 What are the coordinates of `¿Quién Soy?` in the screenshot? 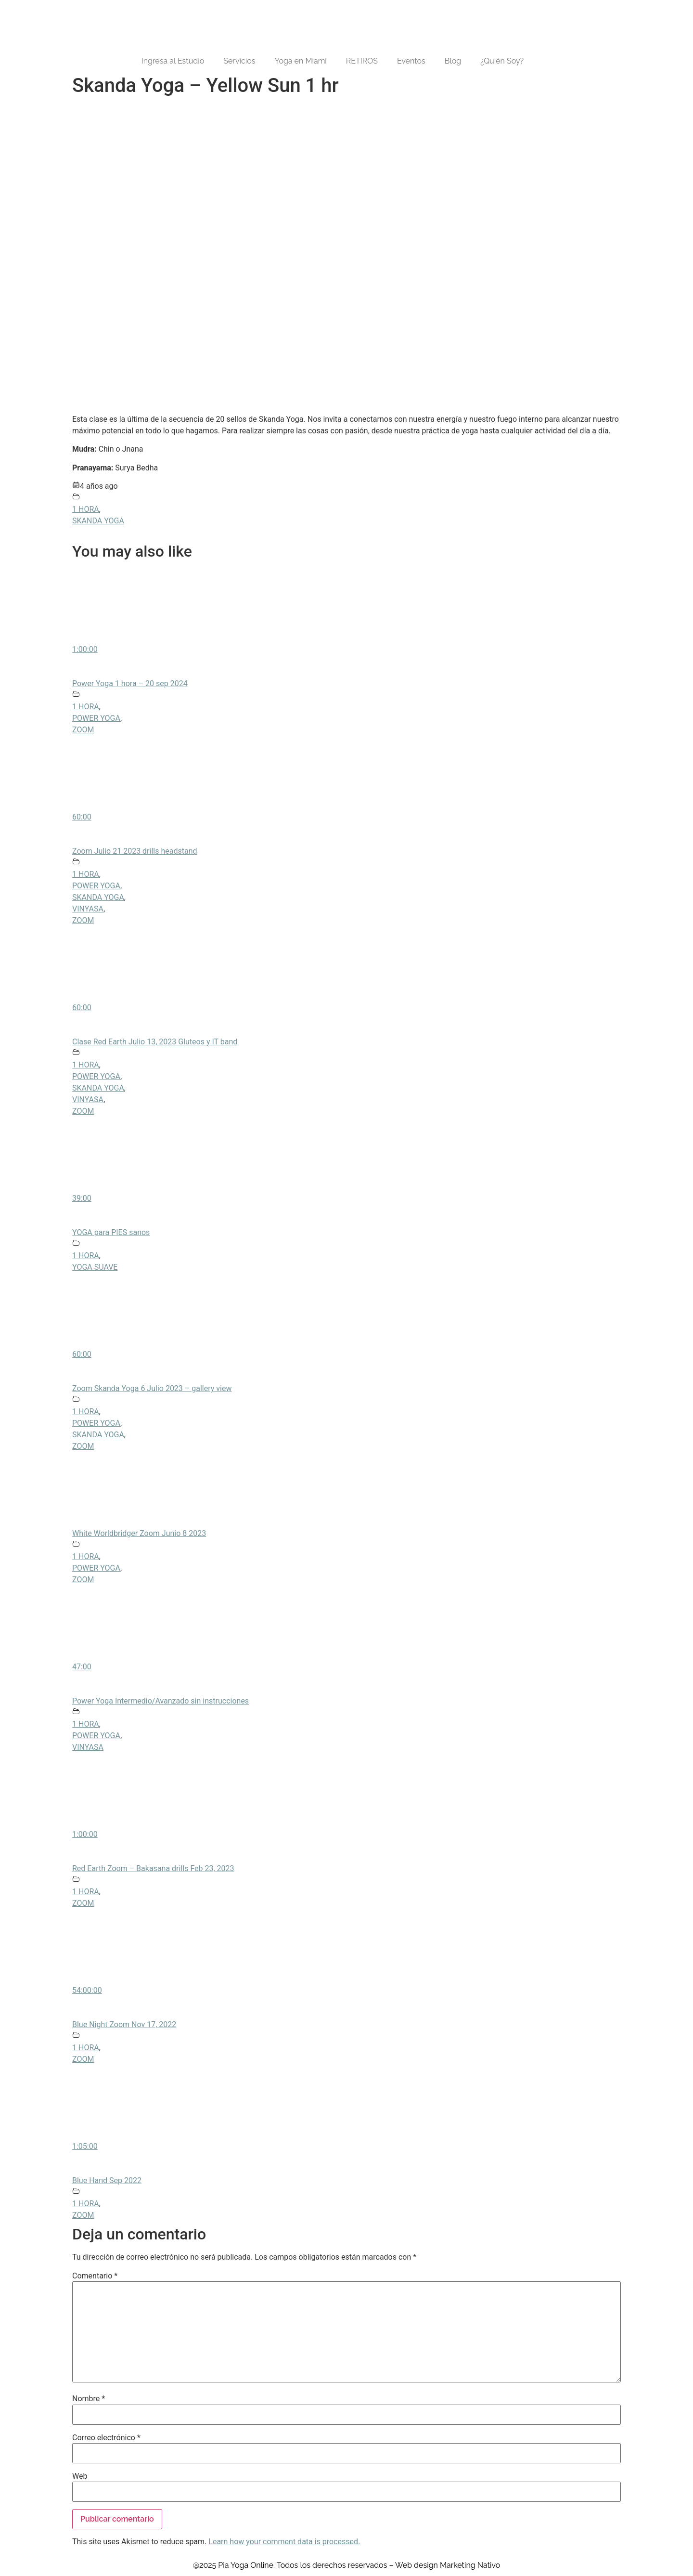 It's located at (502, 60).